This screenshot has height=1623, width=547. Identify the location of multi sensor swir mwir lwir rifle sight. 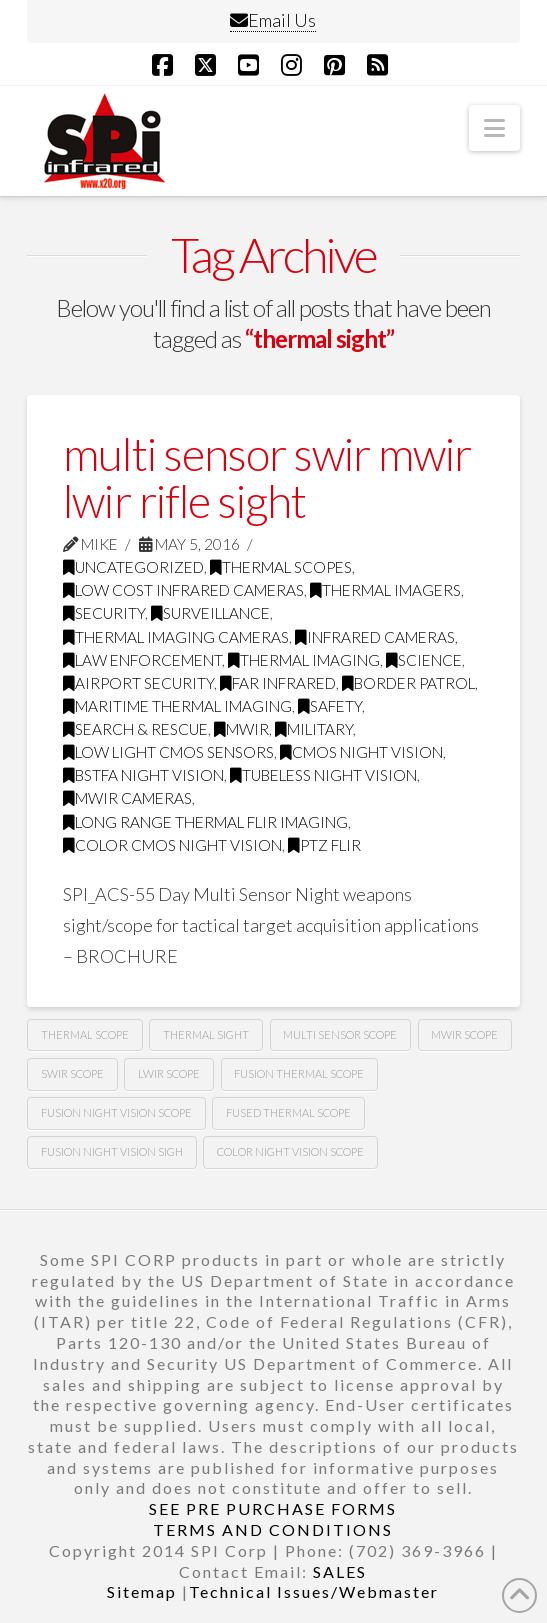
(267, 477).